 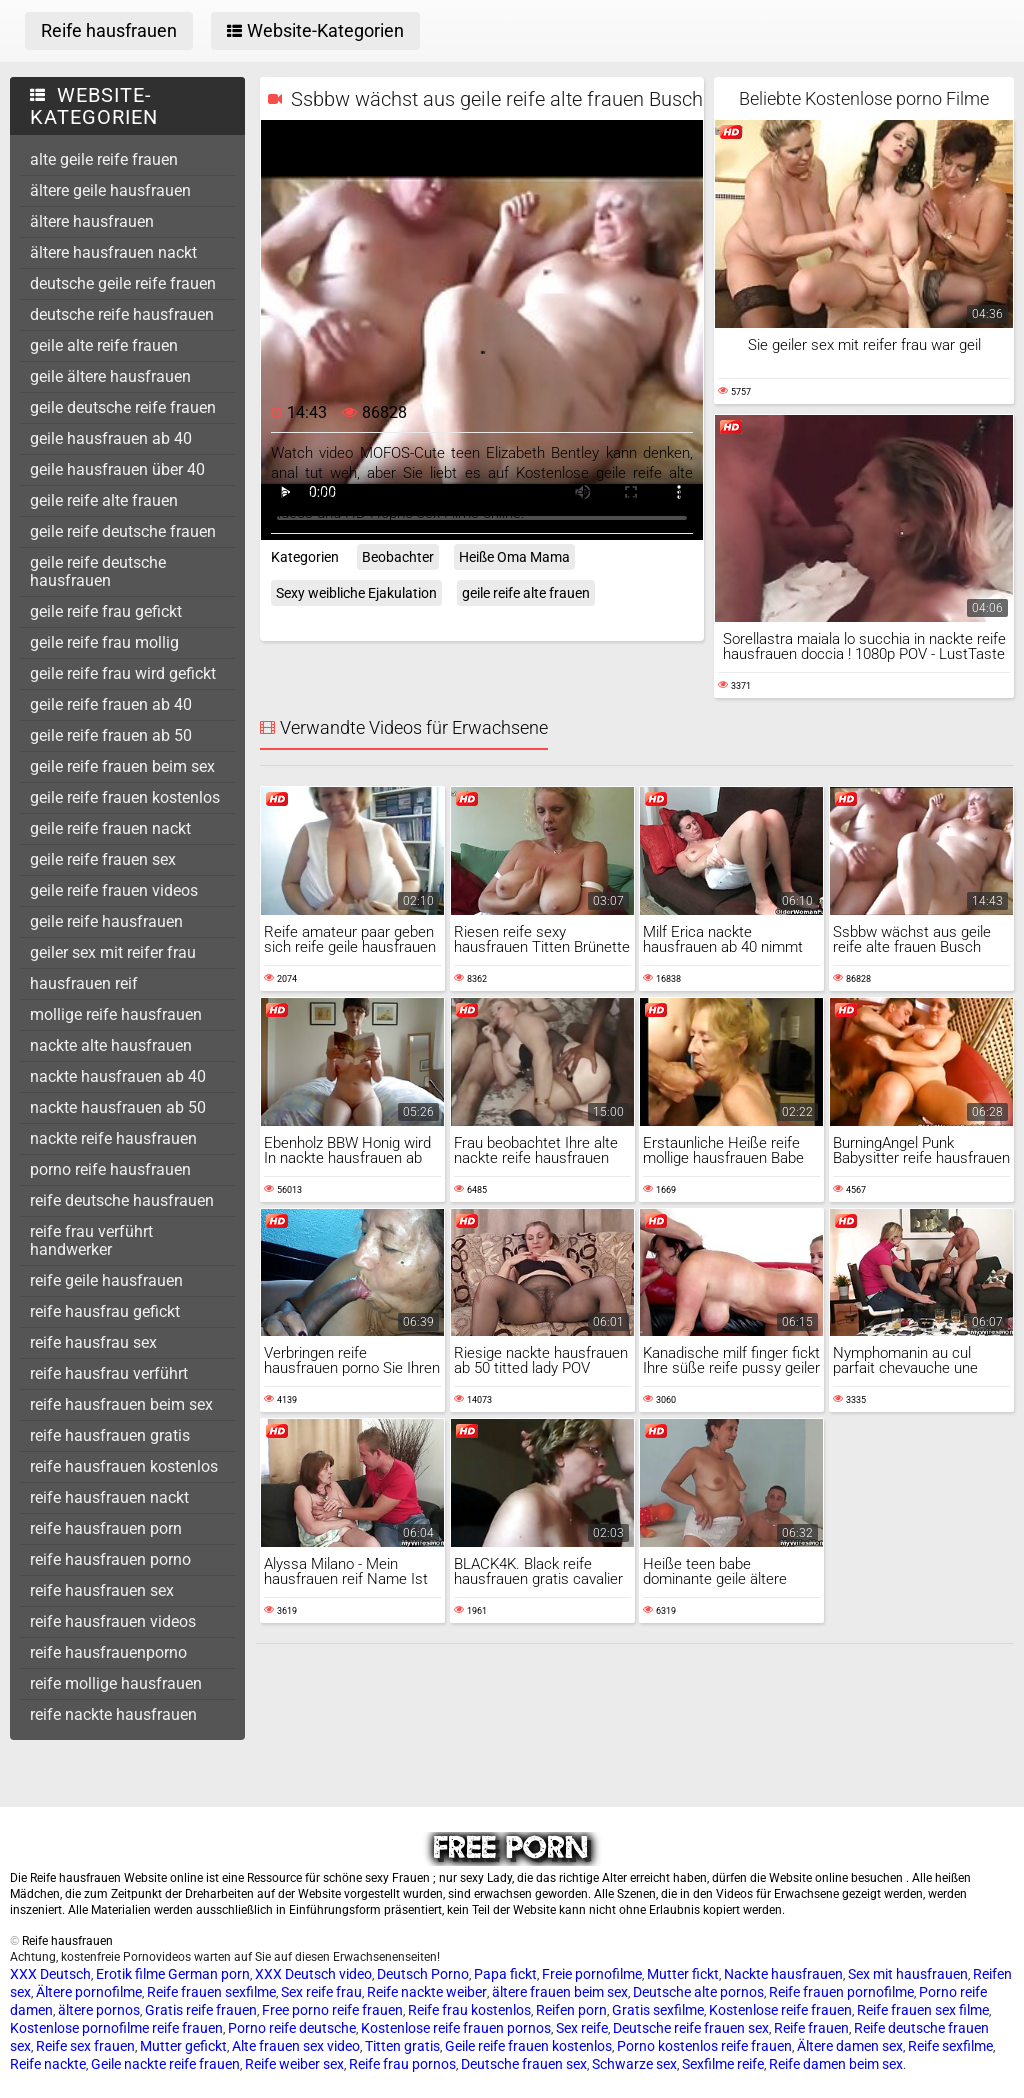 What do you see at coordinates (850, 2046) in the screenshot?
I see `Ältere damen sex` at bounding box center [850, 2046].